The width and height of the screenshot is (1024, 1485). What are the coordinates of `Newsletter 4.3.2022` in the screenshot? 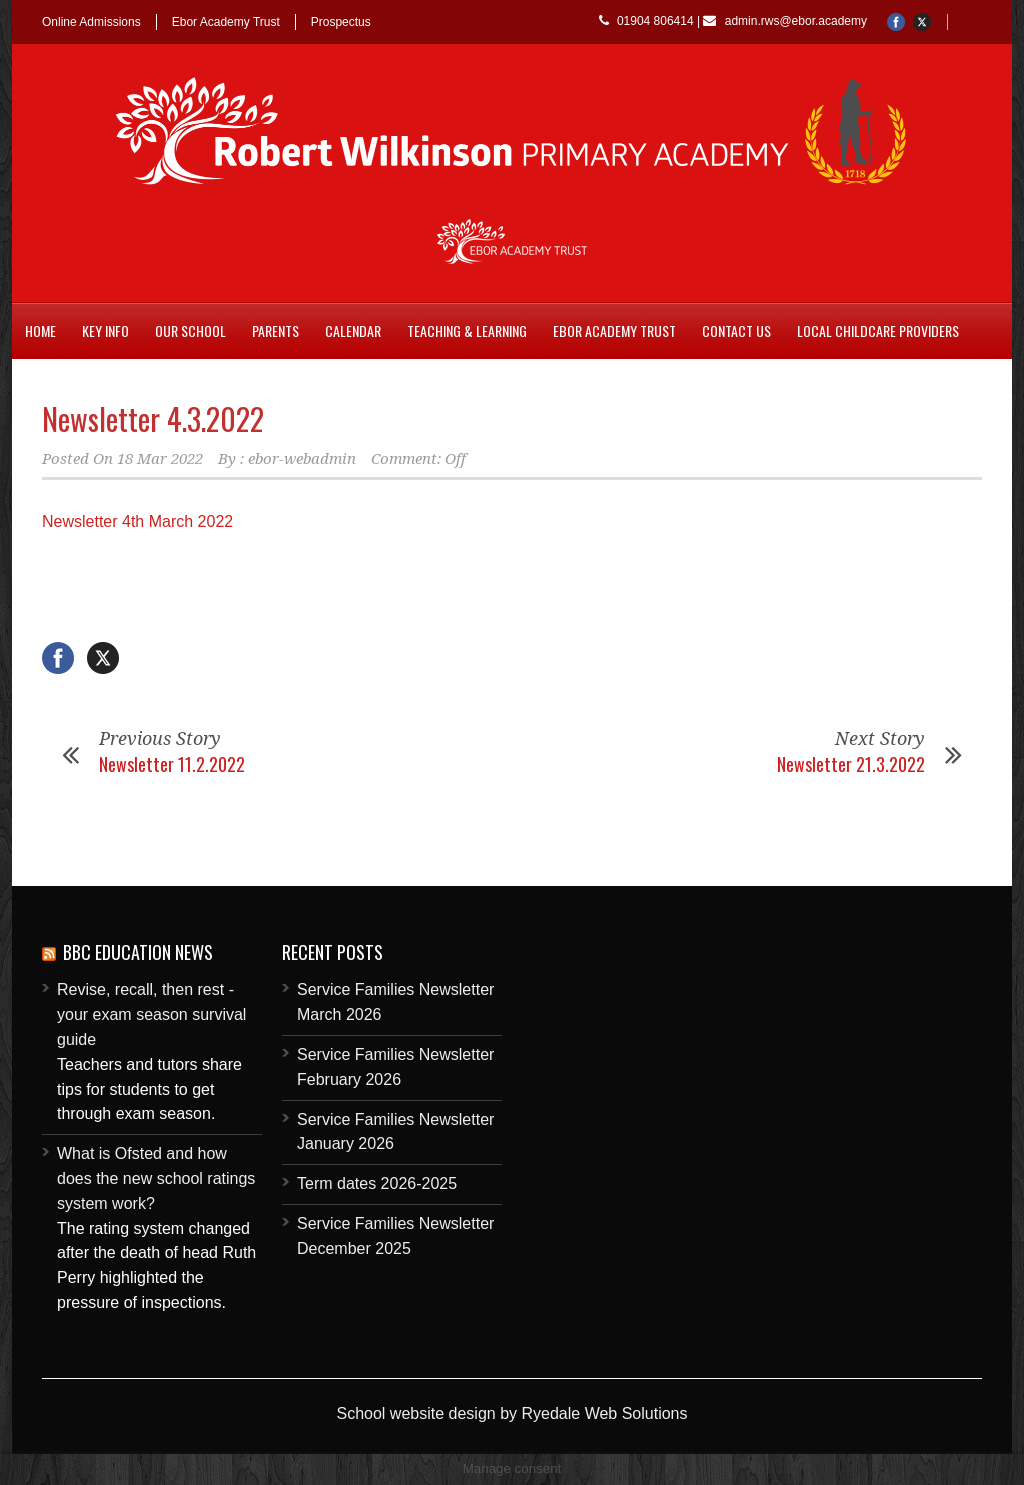 It's located at (153, 418).